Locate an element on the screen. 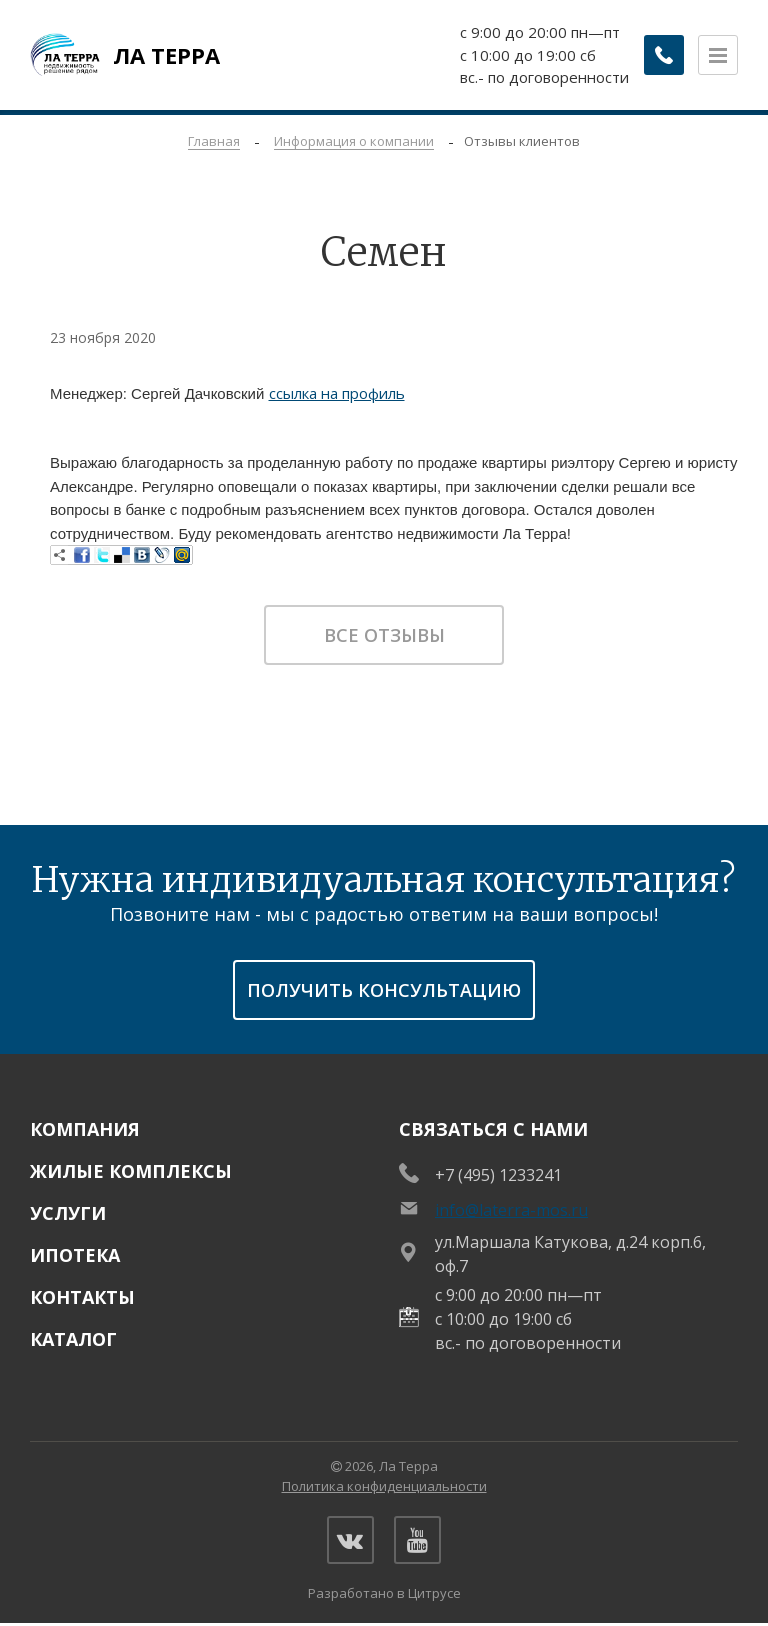 The height and width of the screenshot is (1626, 768). Контакты is located at coordinates (82, 1297).